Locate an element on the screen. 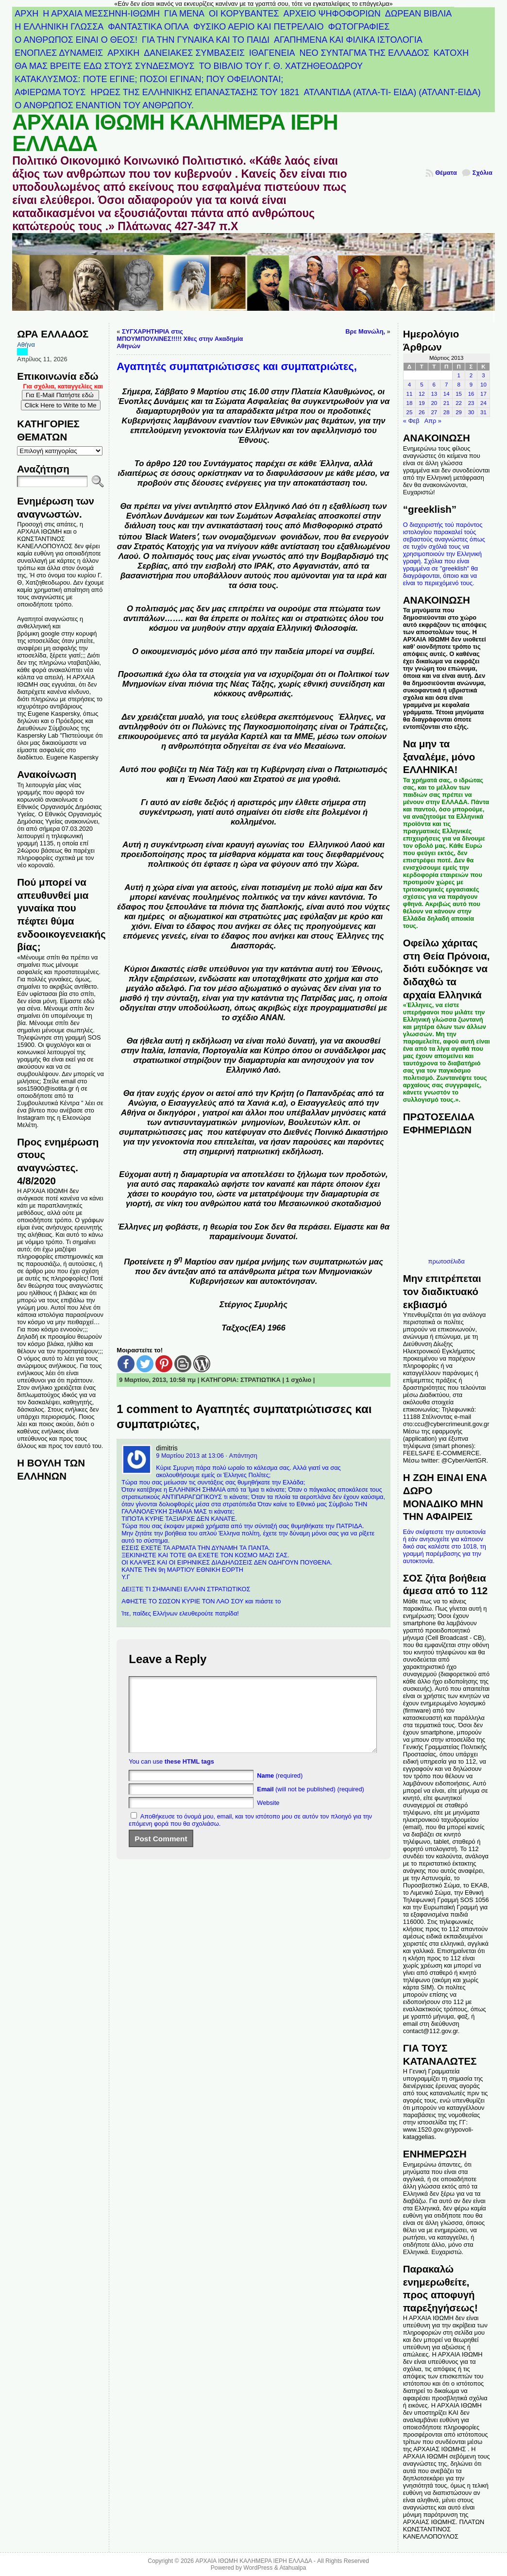  3 [Τα άρθρα δημοσιεύτηκαν την 3 March 2013] is located at coordinates (483, 375).